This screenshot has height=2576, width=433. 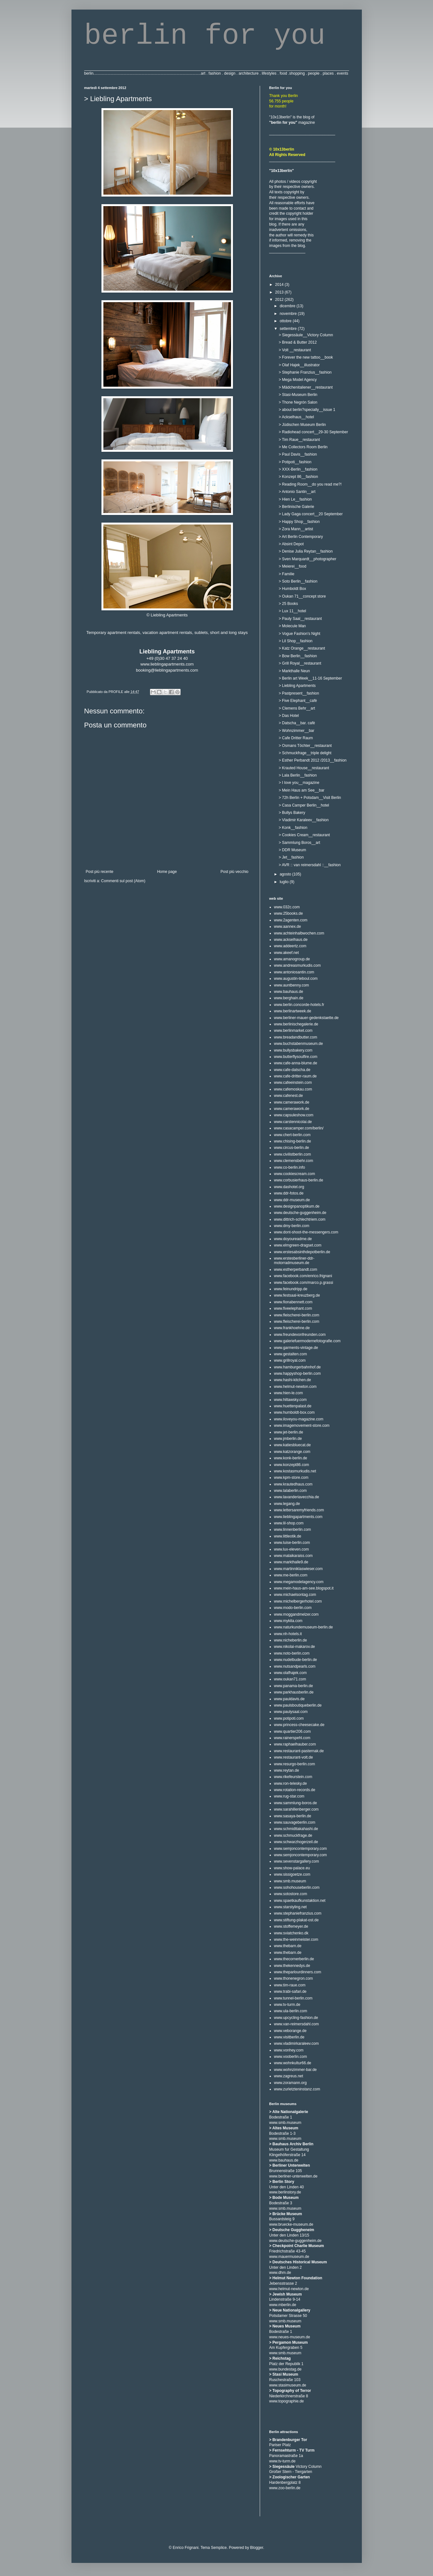 I want to click on www.facebook.com/enrico.frignani, so click(x=303, y=1276).